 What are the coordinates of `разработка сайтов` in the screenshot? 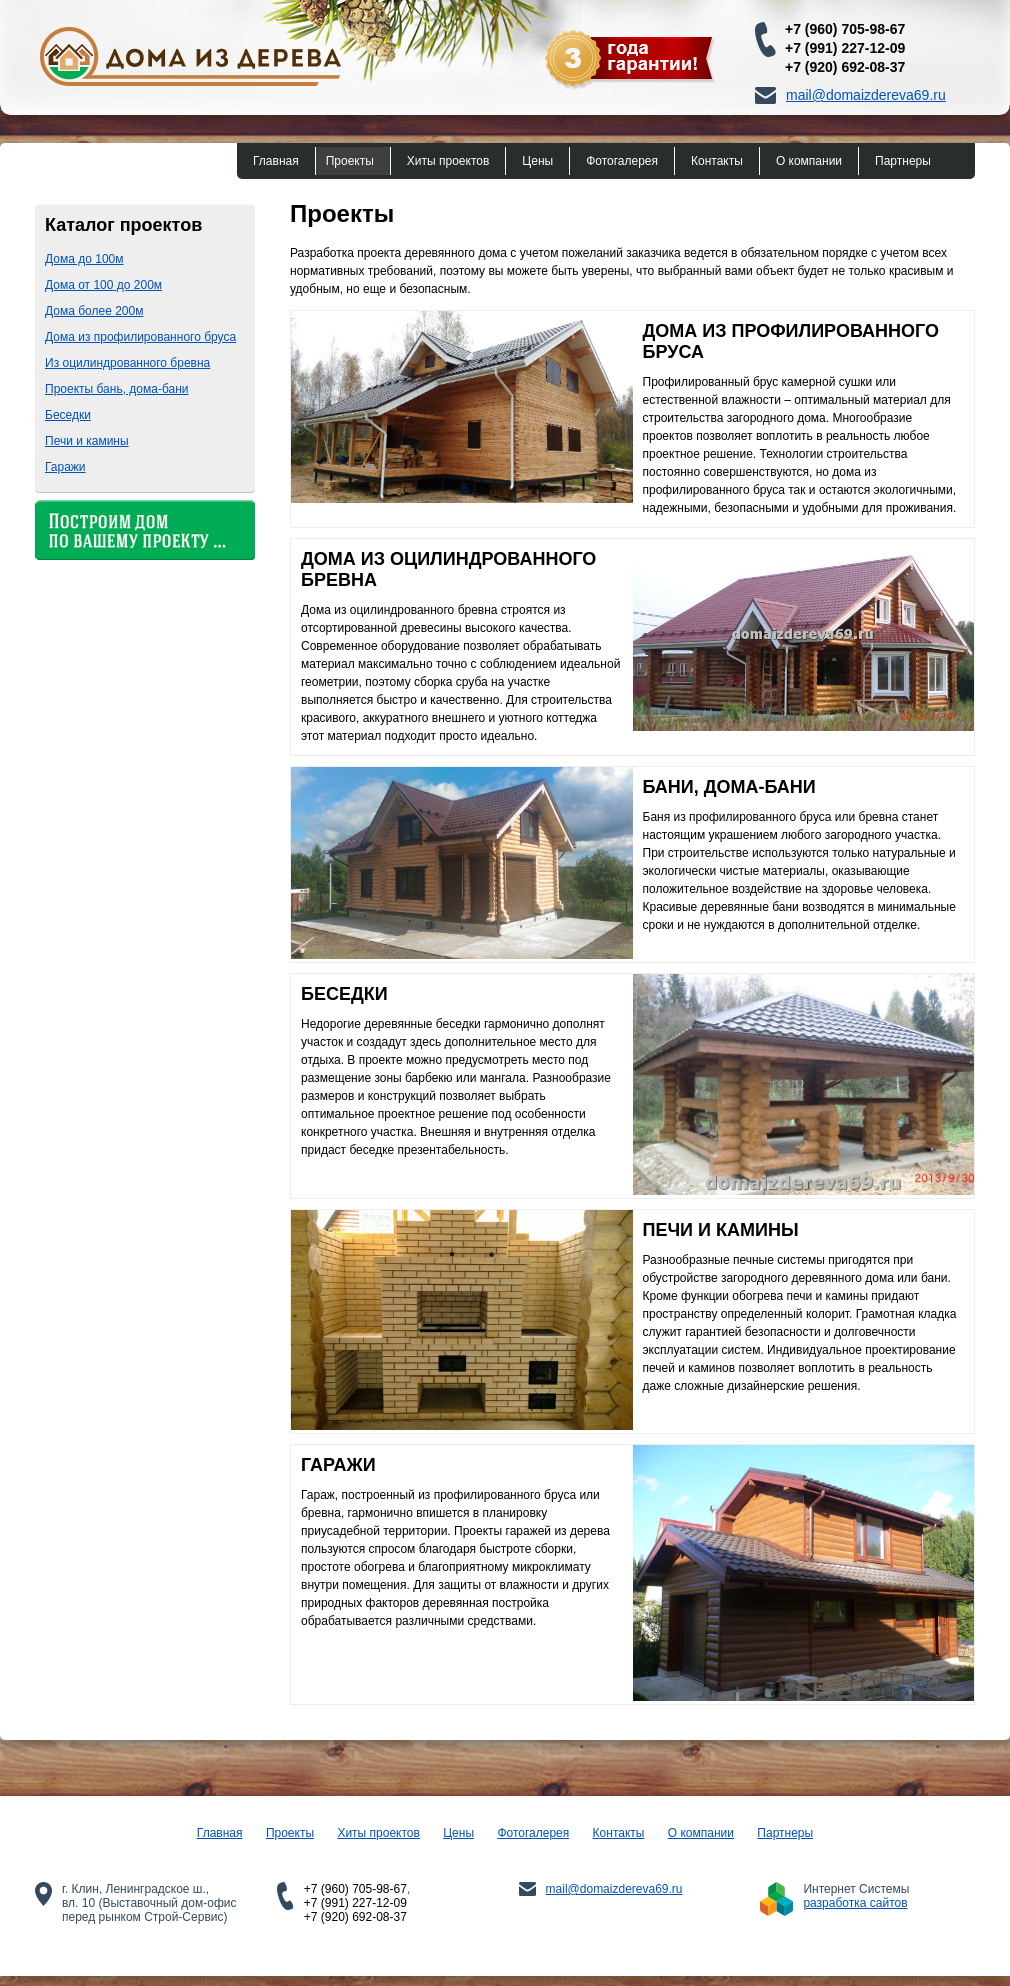 It's located at (855, 1903).